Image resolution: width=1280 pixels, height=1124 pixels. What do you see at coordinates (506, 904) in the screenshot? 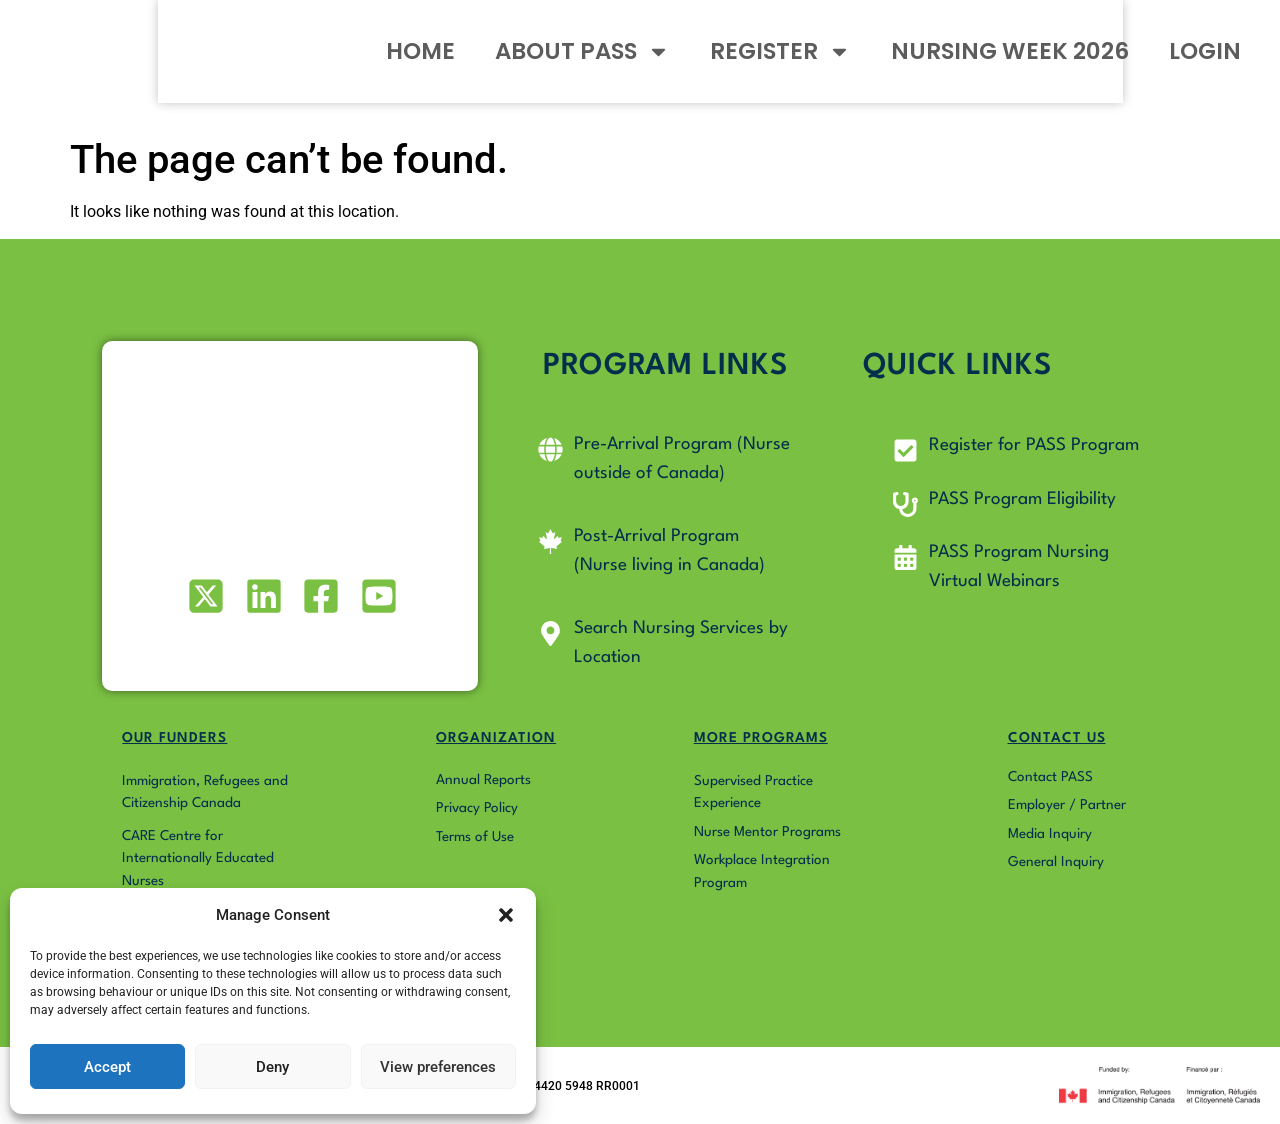
I see `[button]` at bounding box center [506, 904].